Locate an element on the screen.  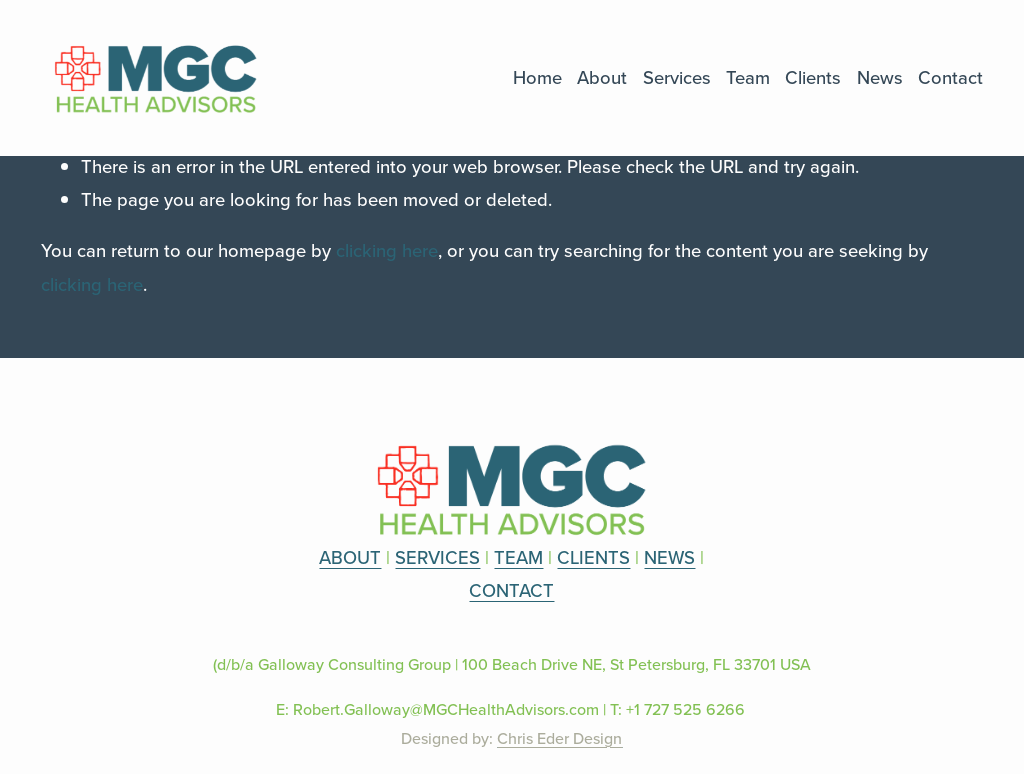
Team is located at coordinates (748, 77).